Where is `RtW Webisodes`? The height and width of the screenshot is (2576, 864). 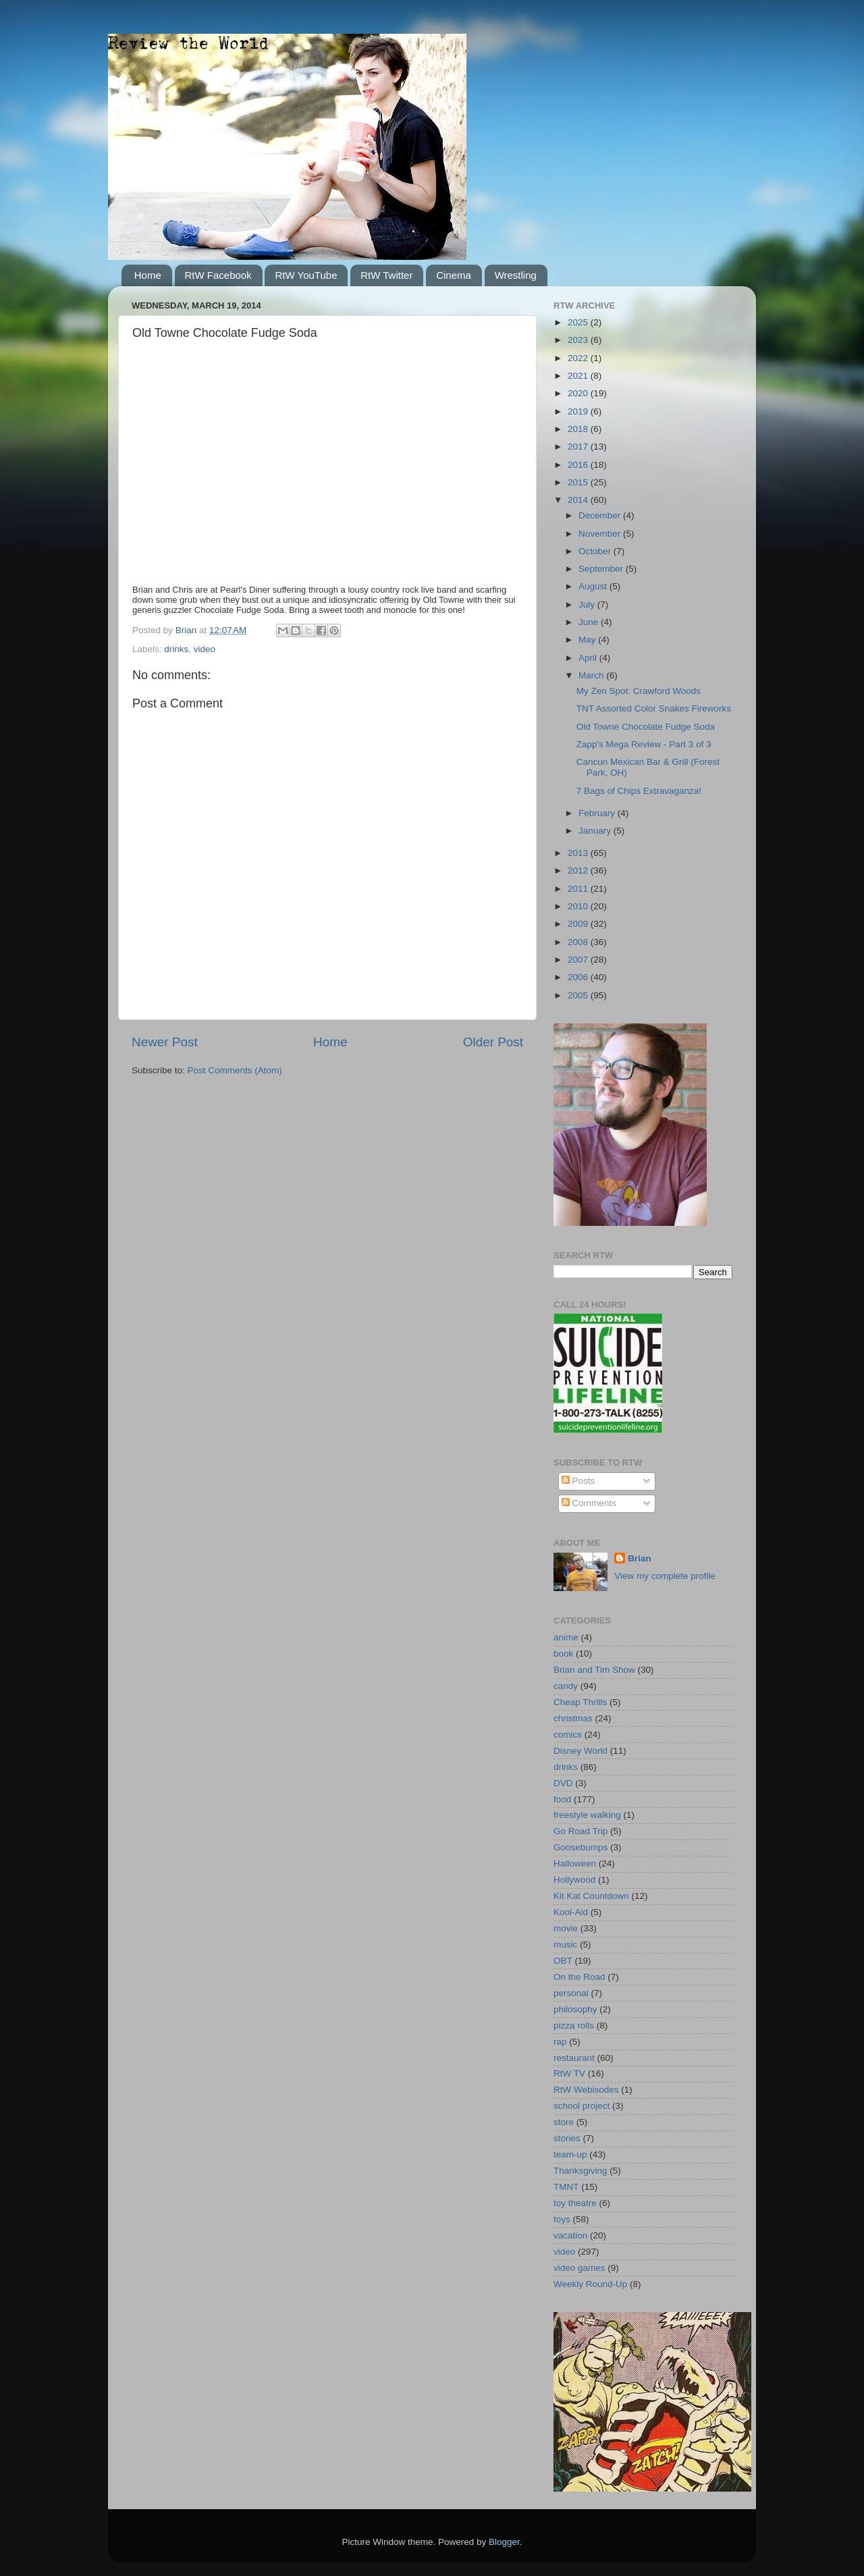 RtW Webisodes is located at coordinates (586, 2090).